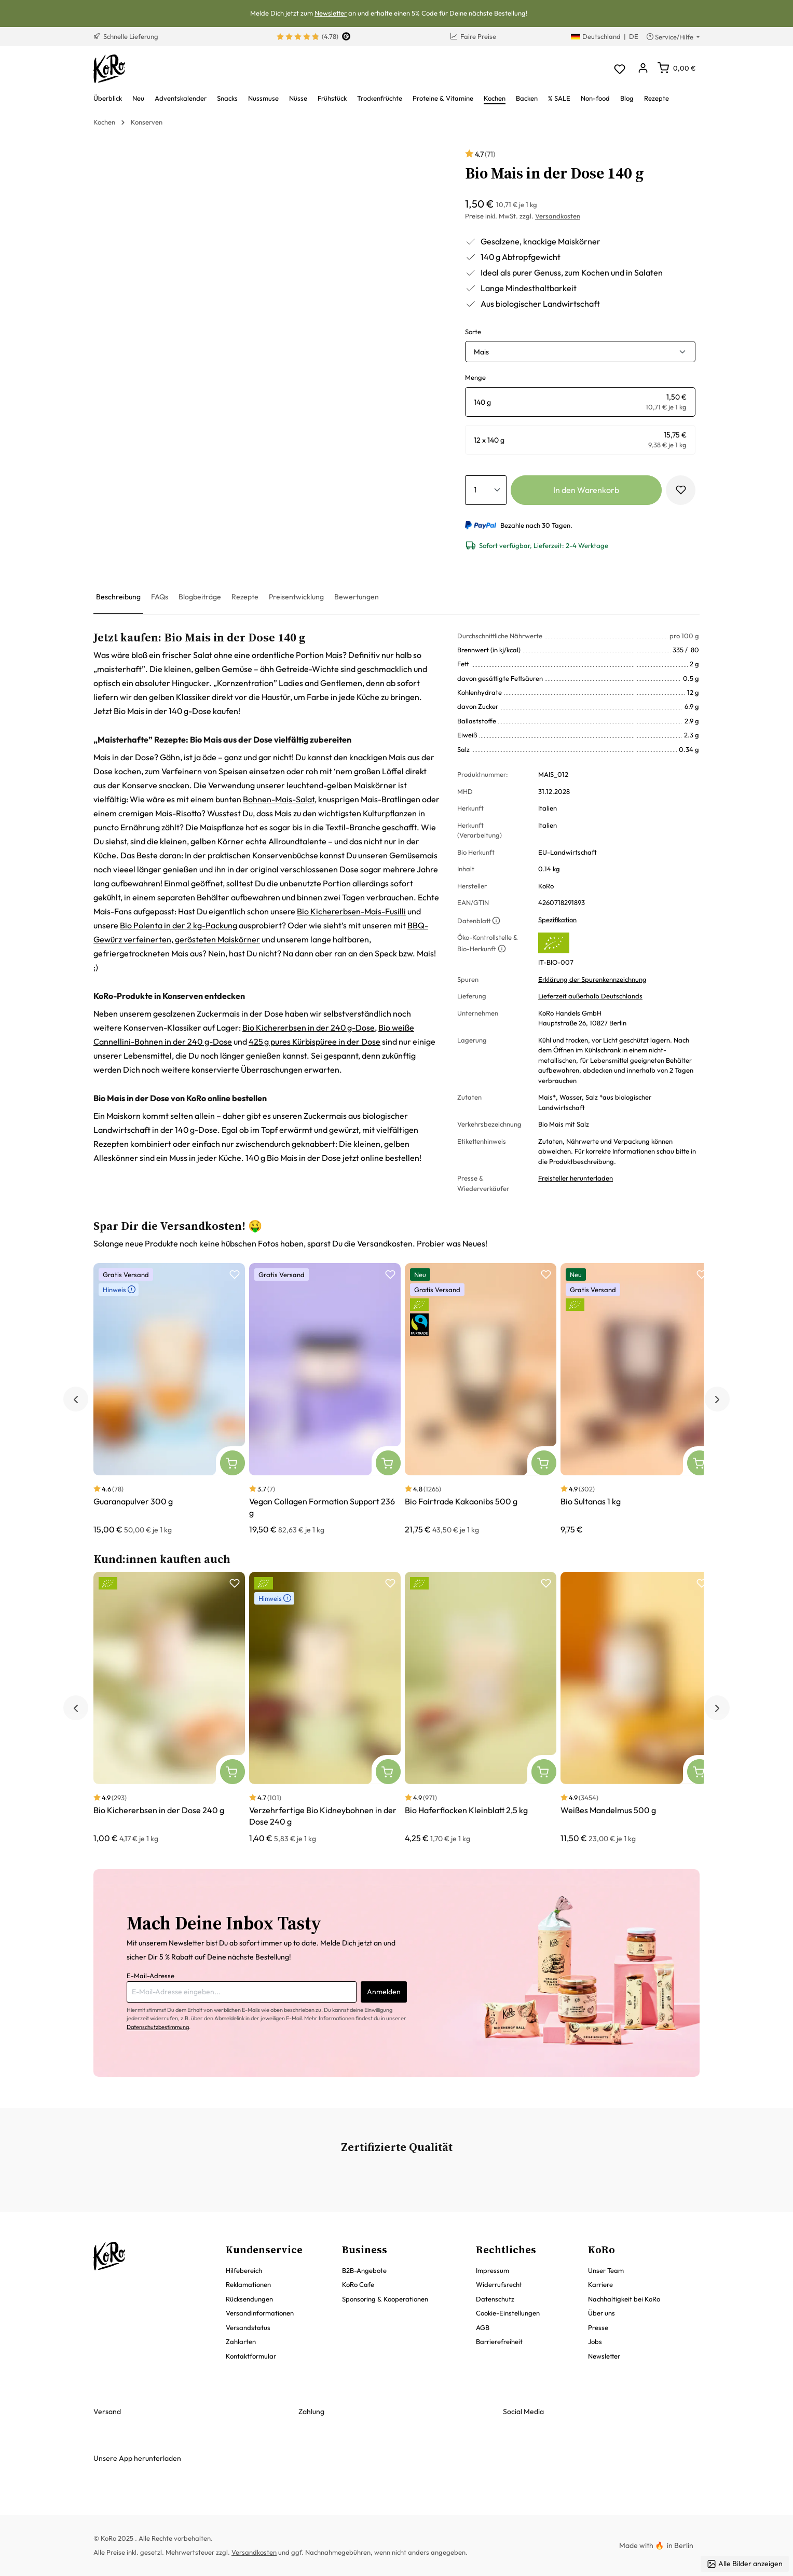 The height and width of the screenshot is (2576, 793). I want to click on Freisteller herunterladen, so click(575, 1178).